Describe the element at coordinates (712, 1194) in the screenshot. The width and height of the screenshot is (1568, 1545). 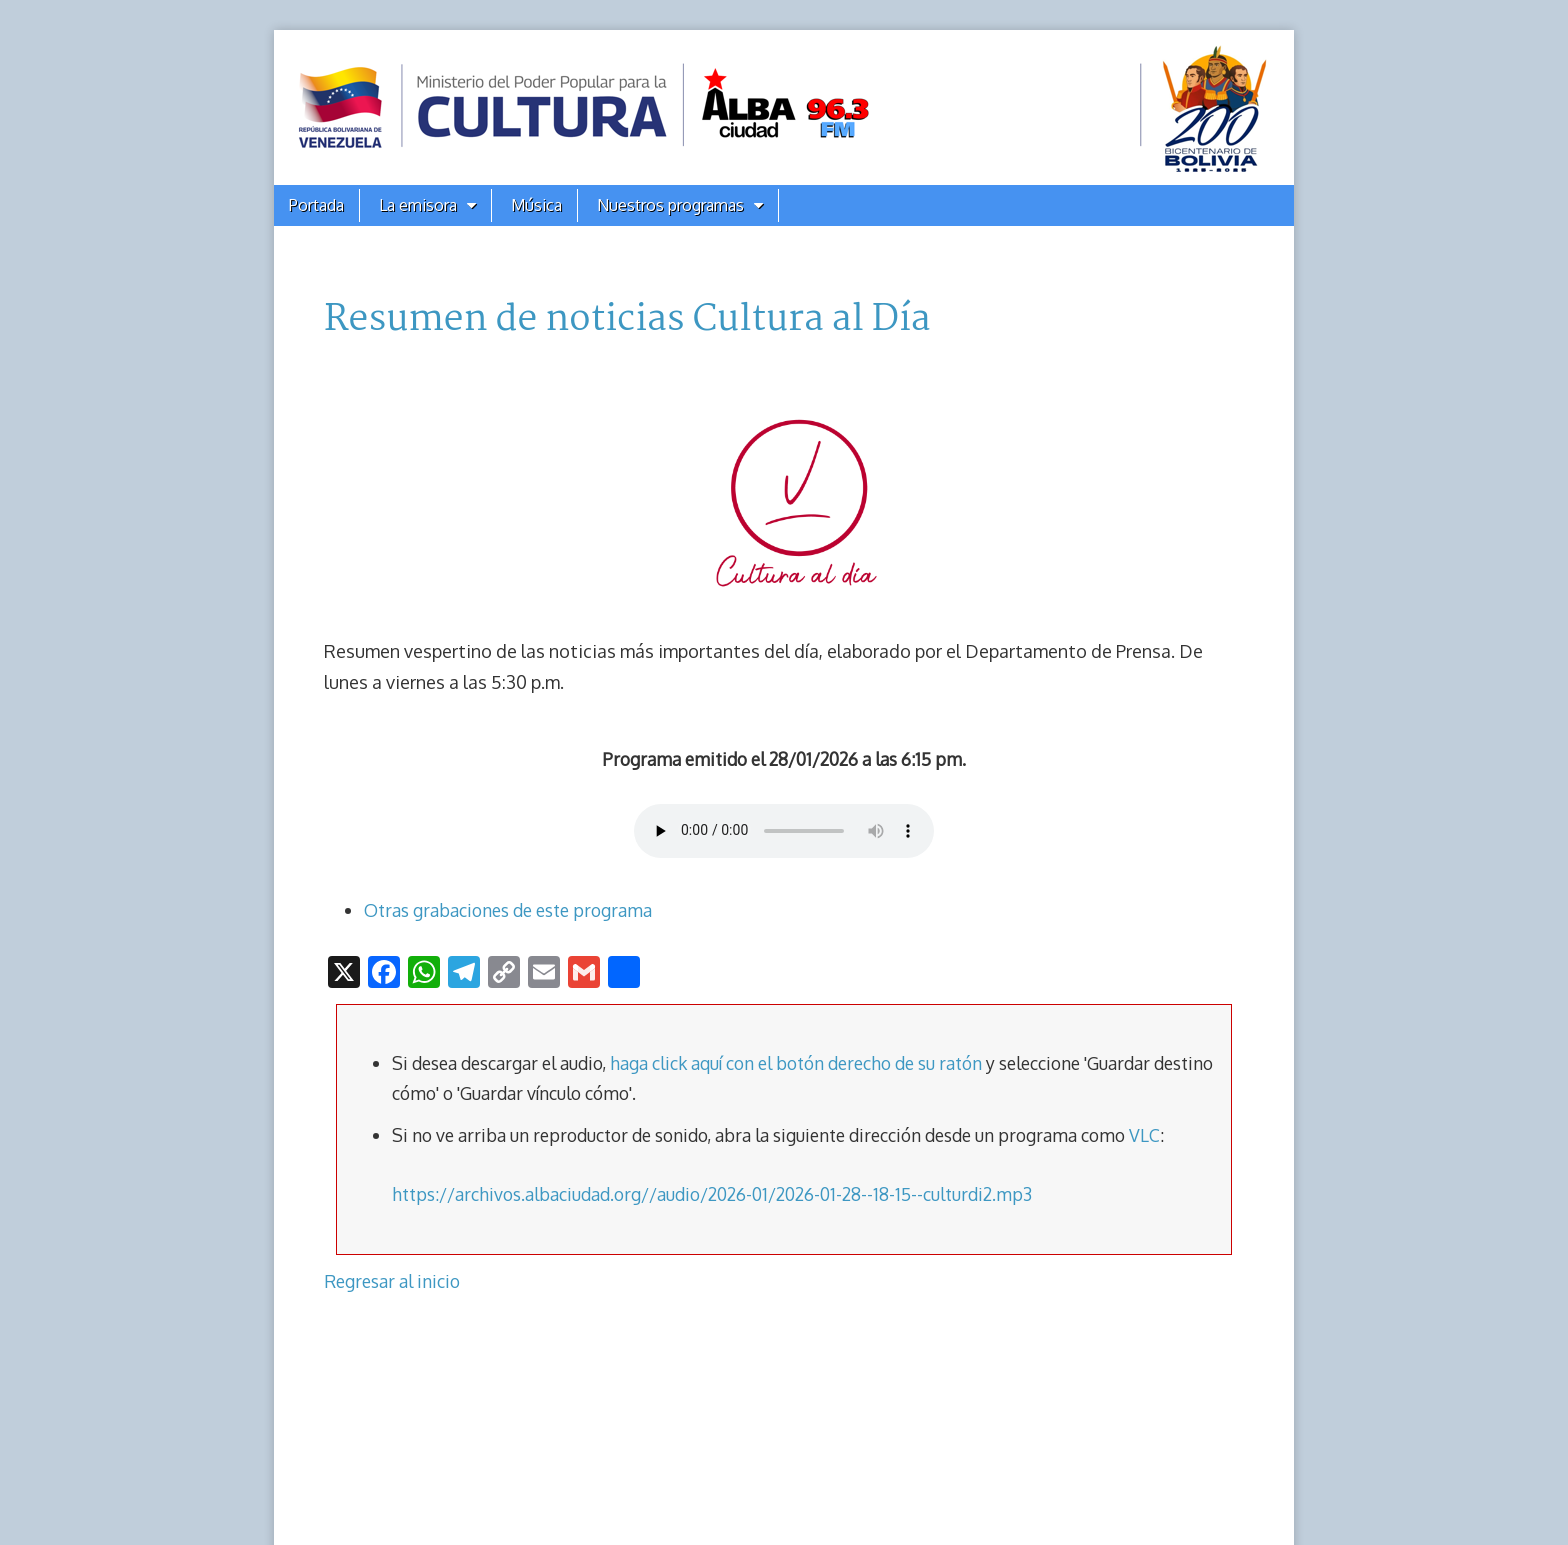
I see `https://archivos.albaciudad.org//audio/2026-01/2026-01-28--18-15--culturdi2.mp3` at that location.